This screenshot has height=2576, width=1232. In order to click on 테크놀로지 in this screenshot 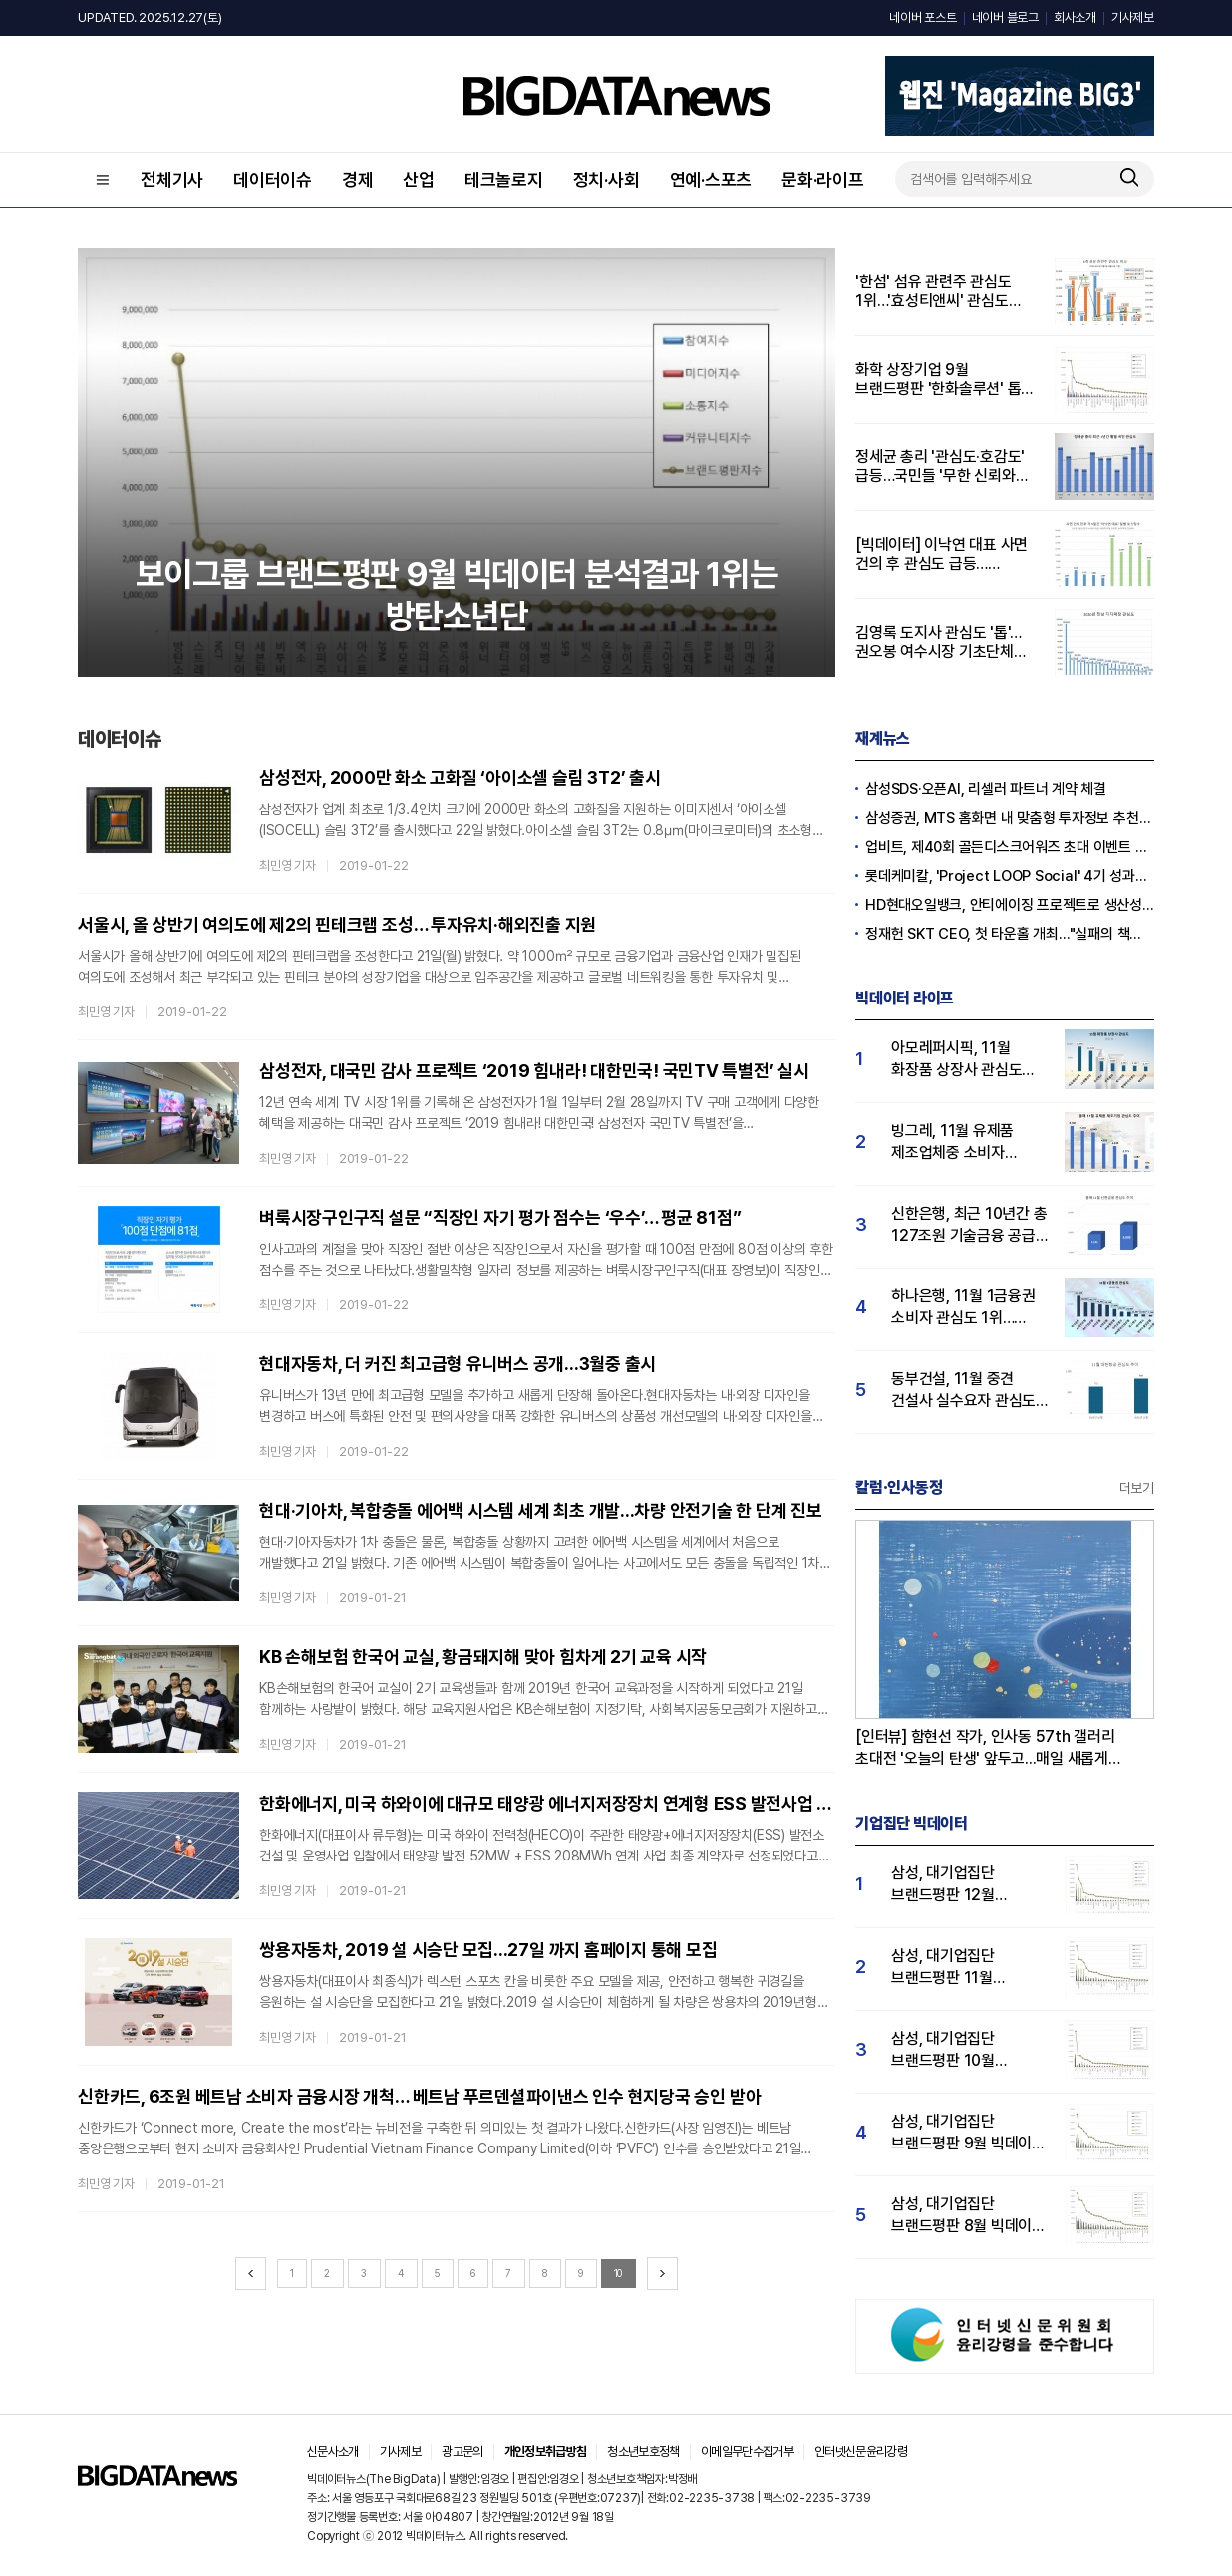, I will do `click(503, 179)`.